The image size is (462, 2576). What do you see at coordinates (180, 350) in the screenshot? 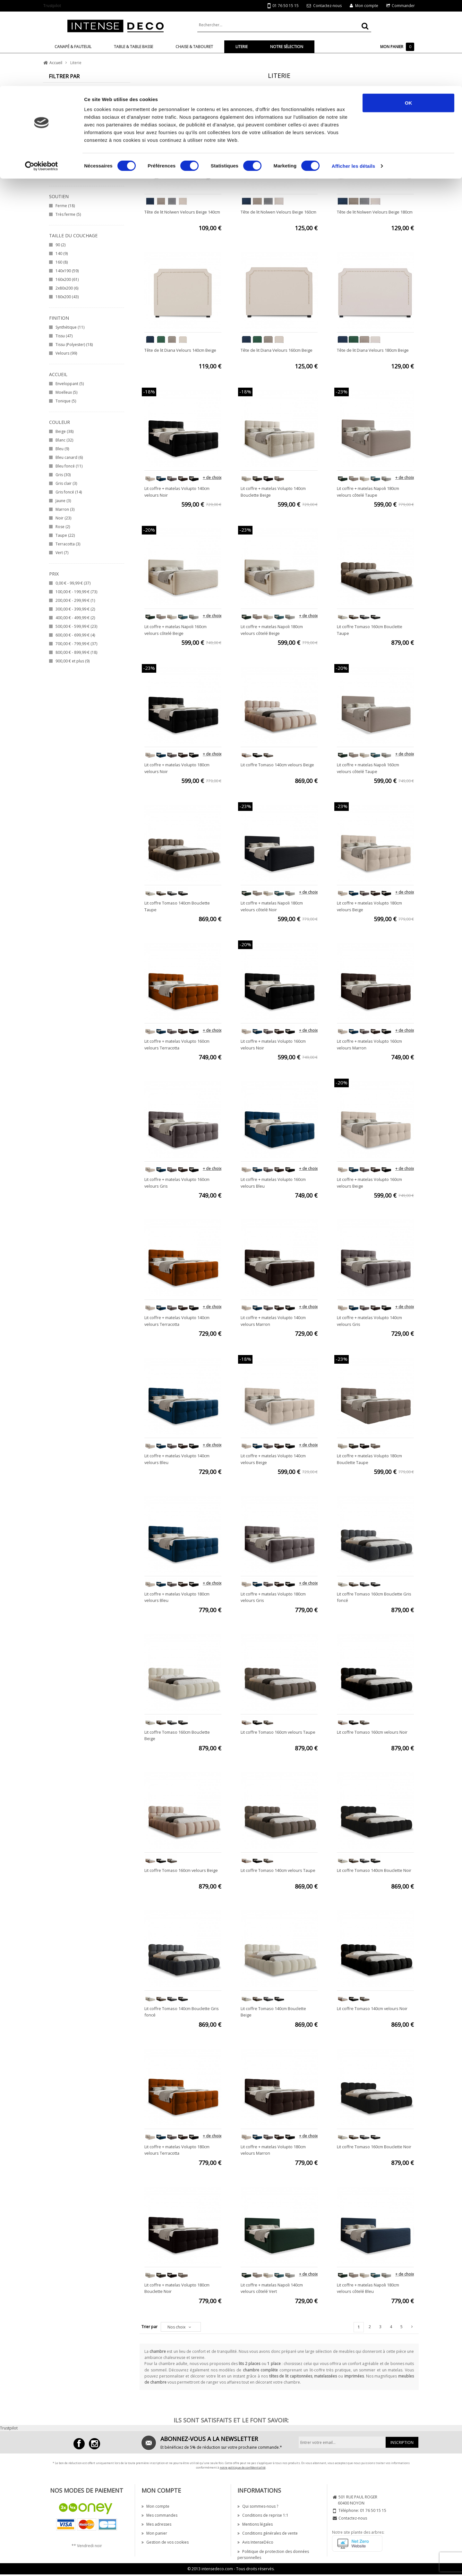
I see `Tête de lit Diana Velours 140cm Beige` at bounding box center [180, 350].